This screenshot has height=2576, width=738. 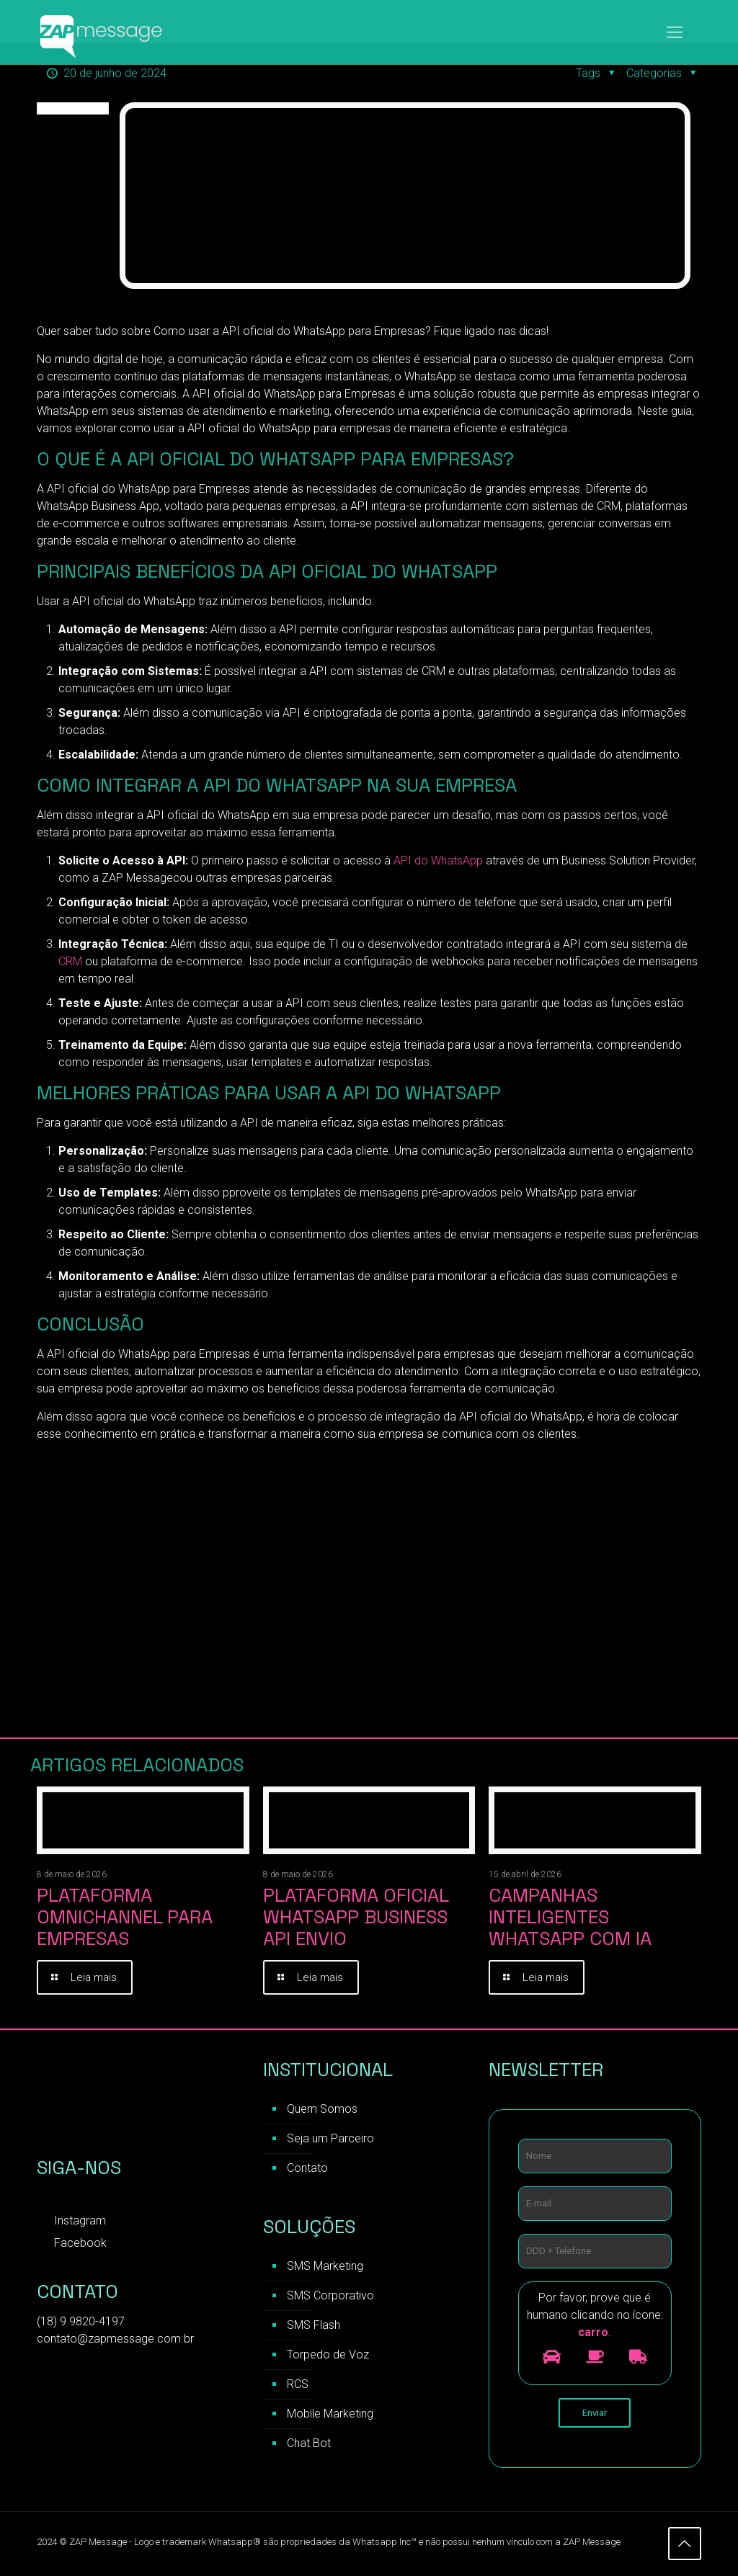 I want to click on contato@zapmessage.com.br, so click(x=115, y=2340).